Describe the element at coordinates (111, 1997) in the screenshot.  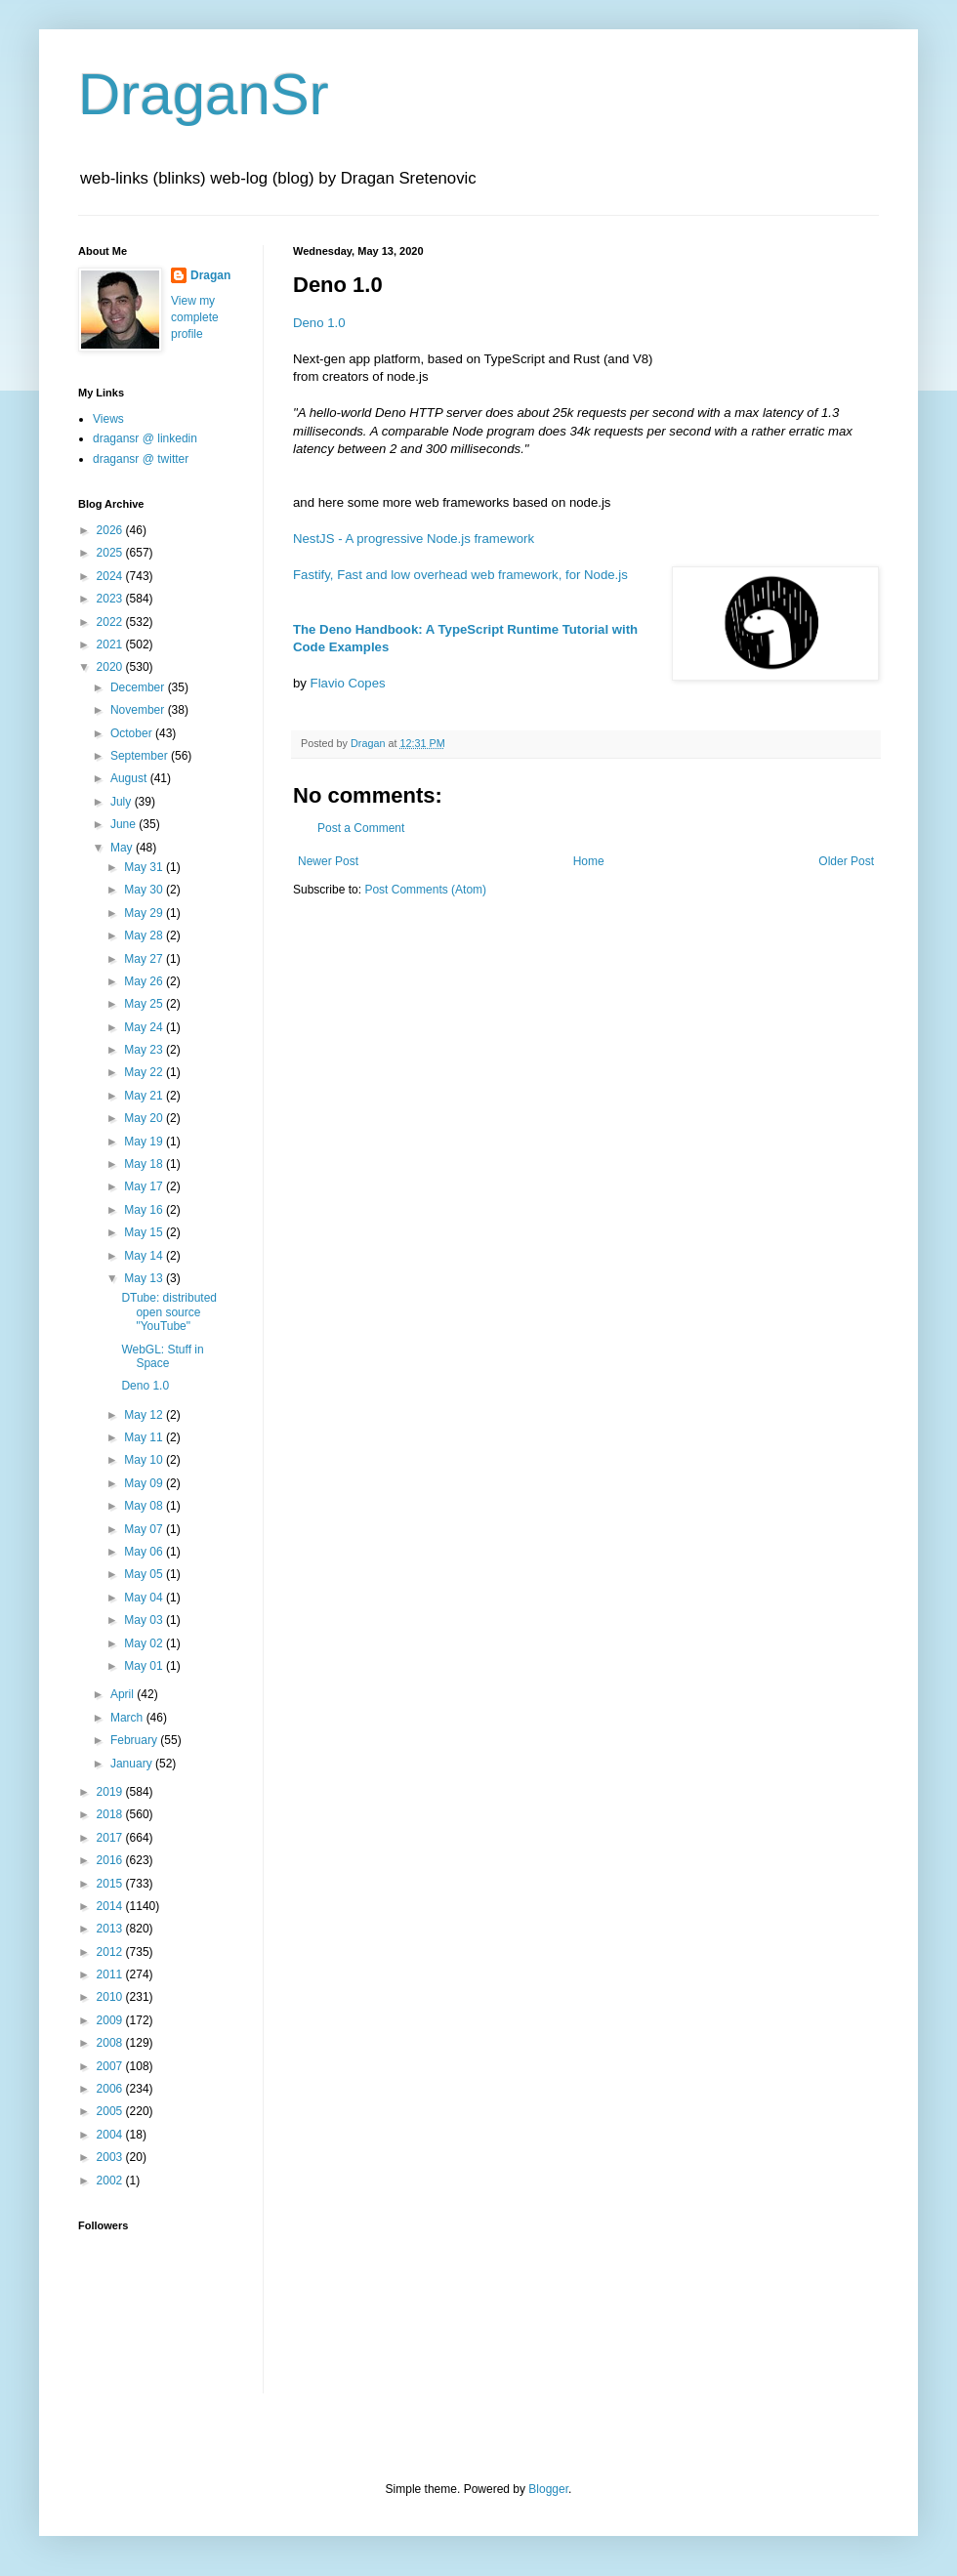
I see `2010` at that location.